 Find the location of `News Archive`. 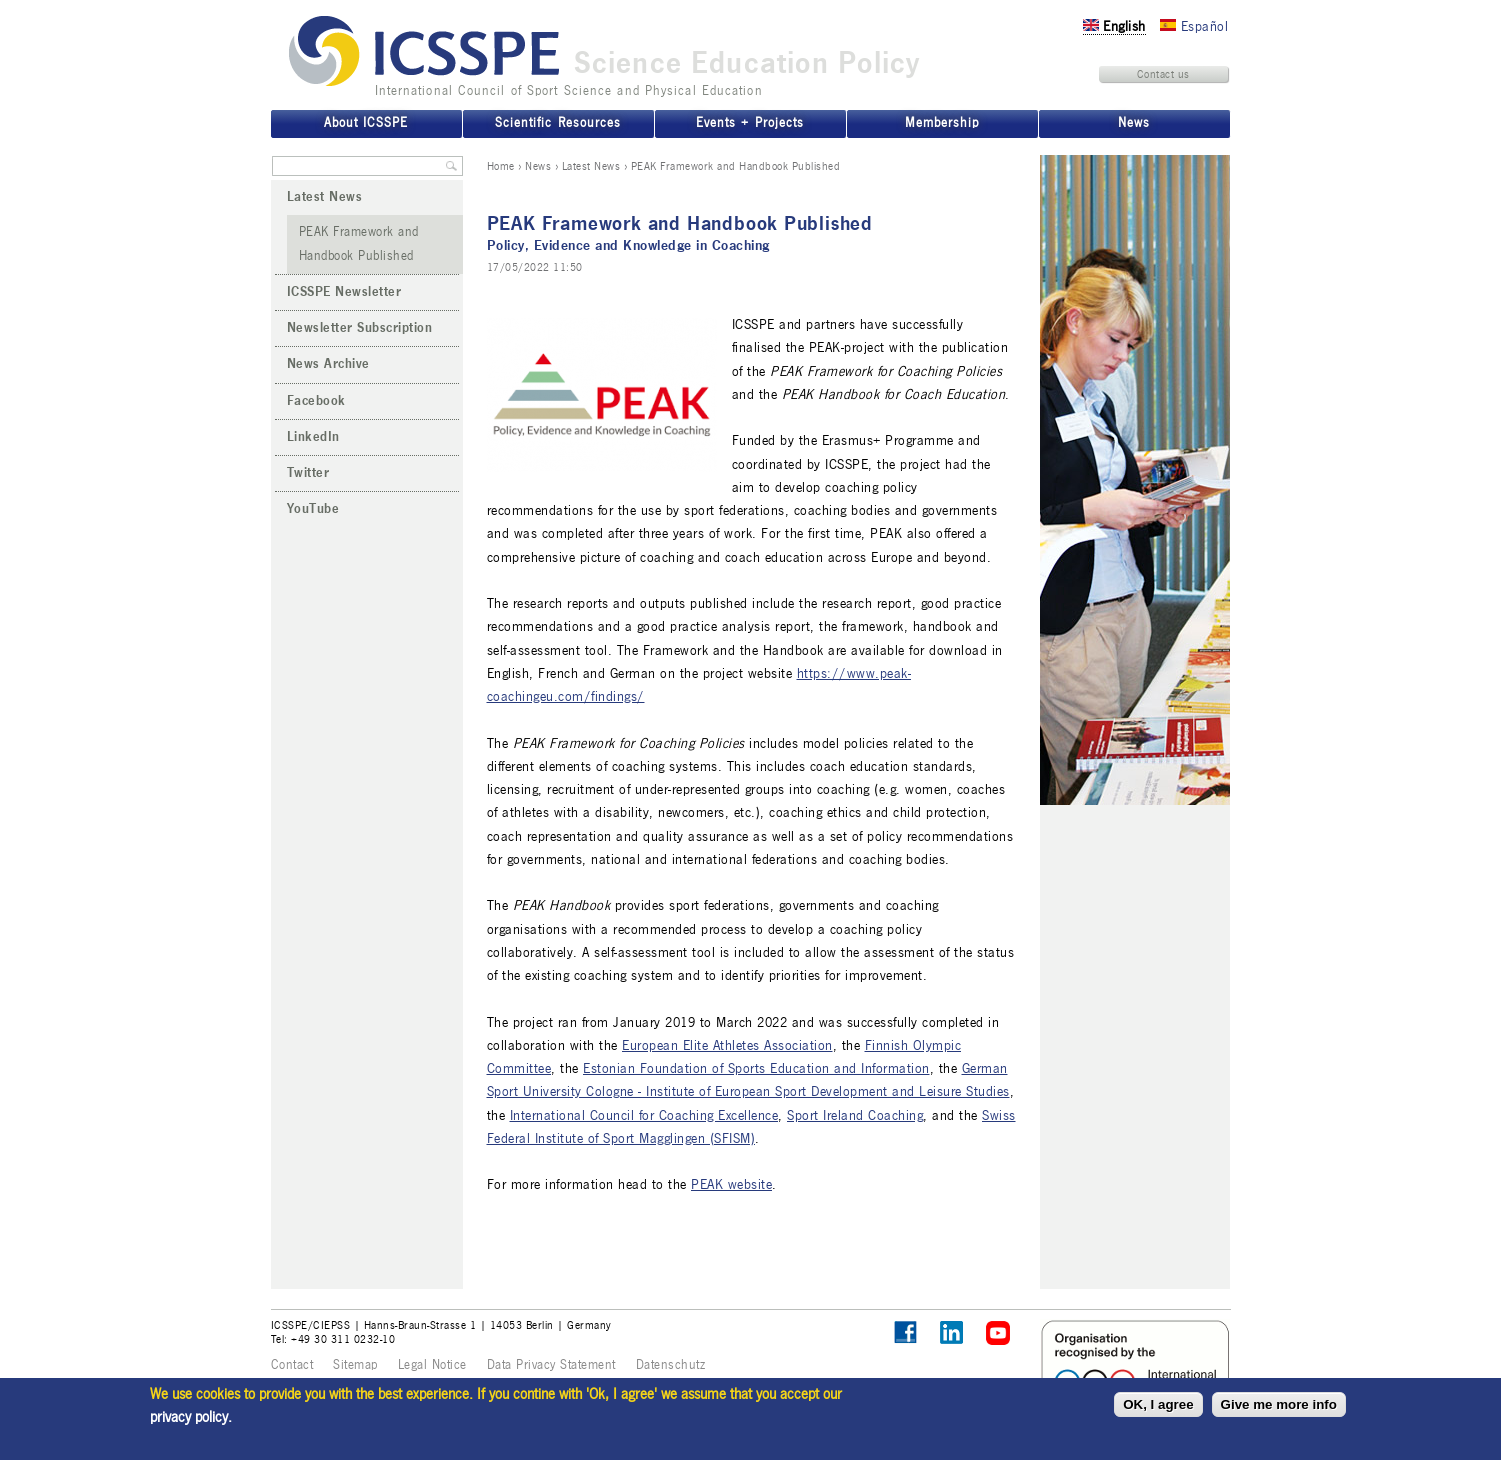

News Archive is located at coordinates (328, 364).